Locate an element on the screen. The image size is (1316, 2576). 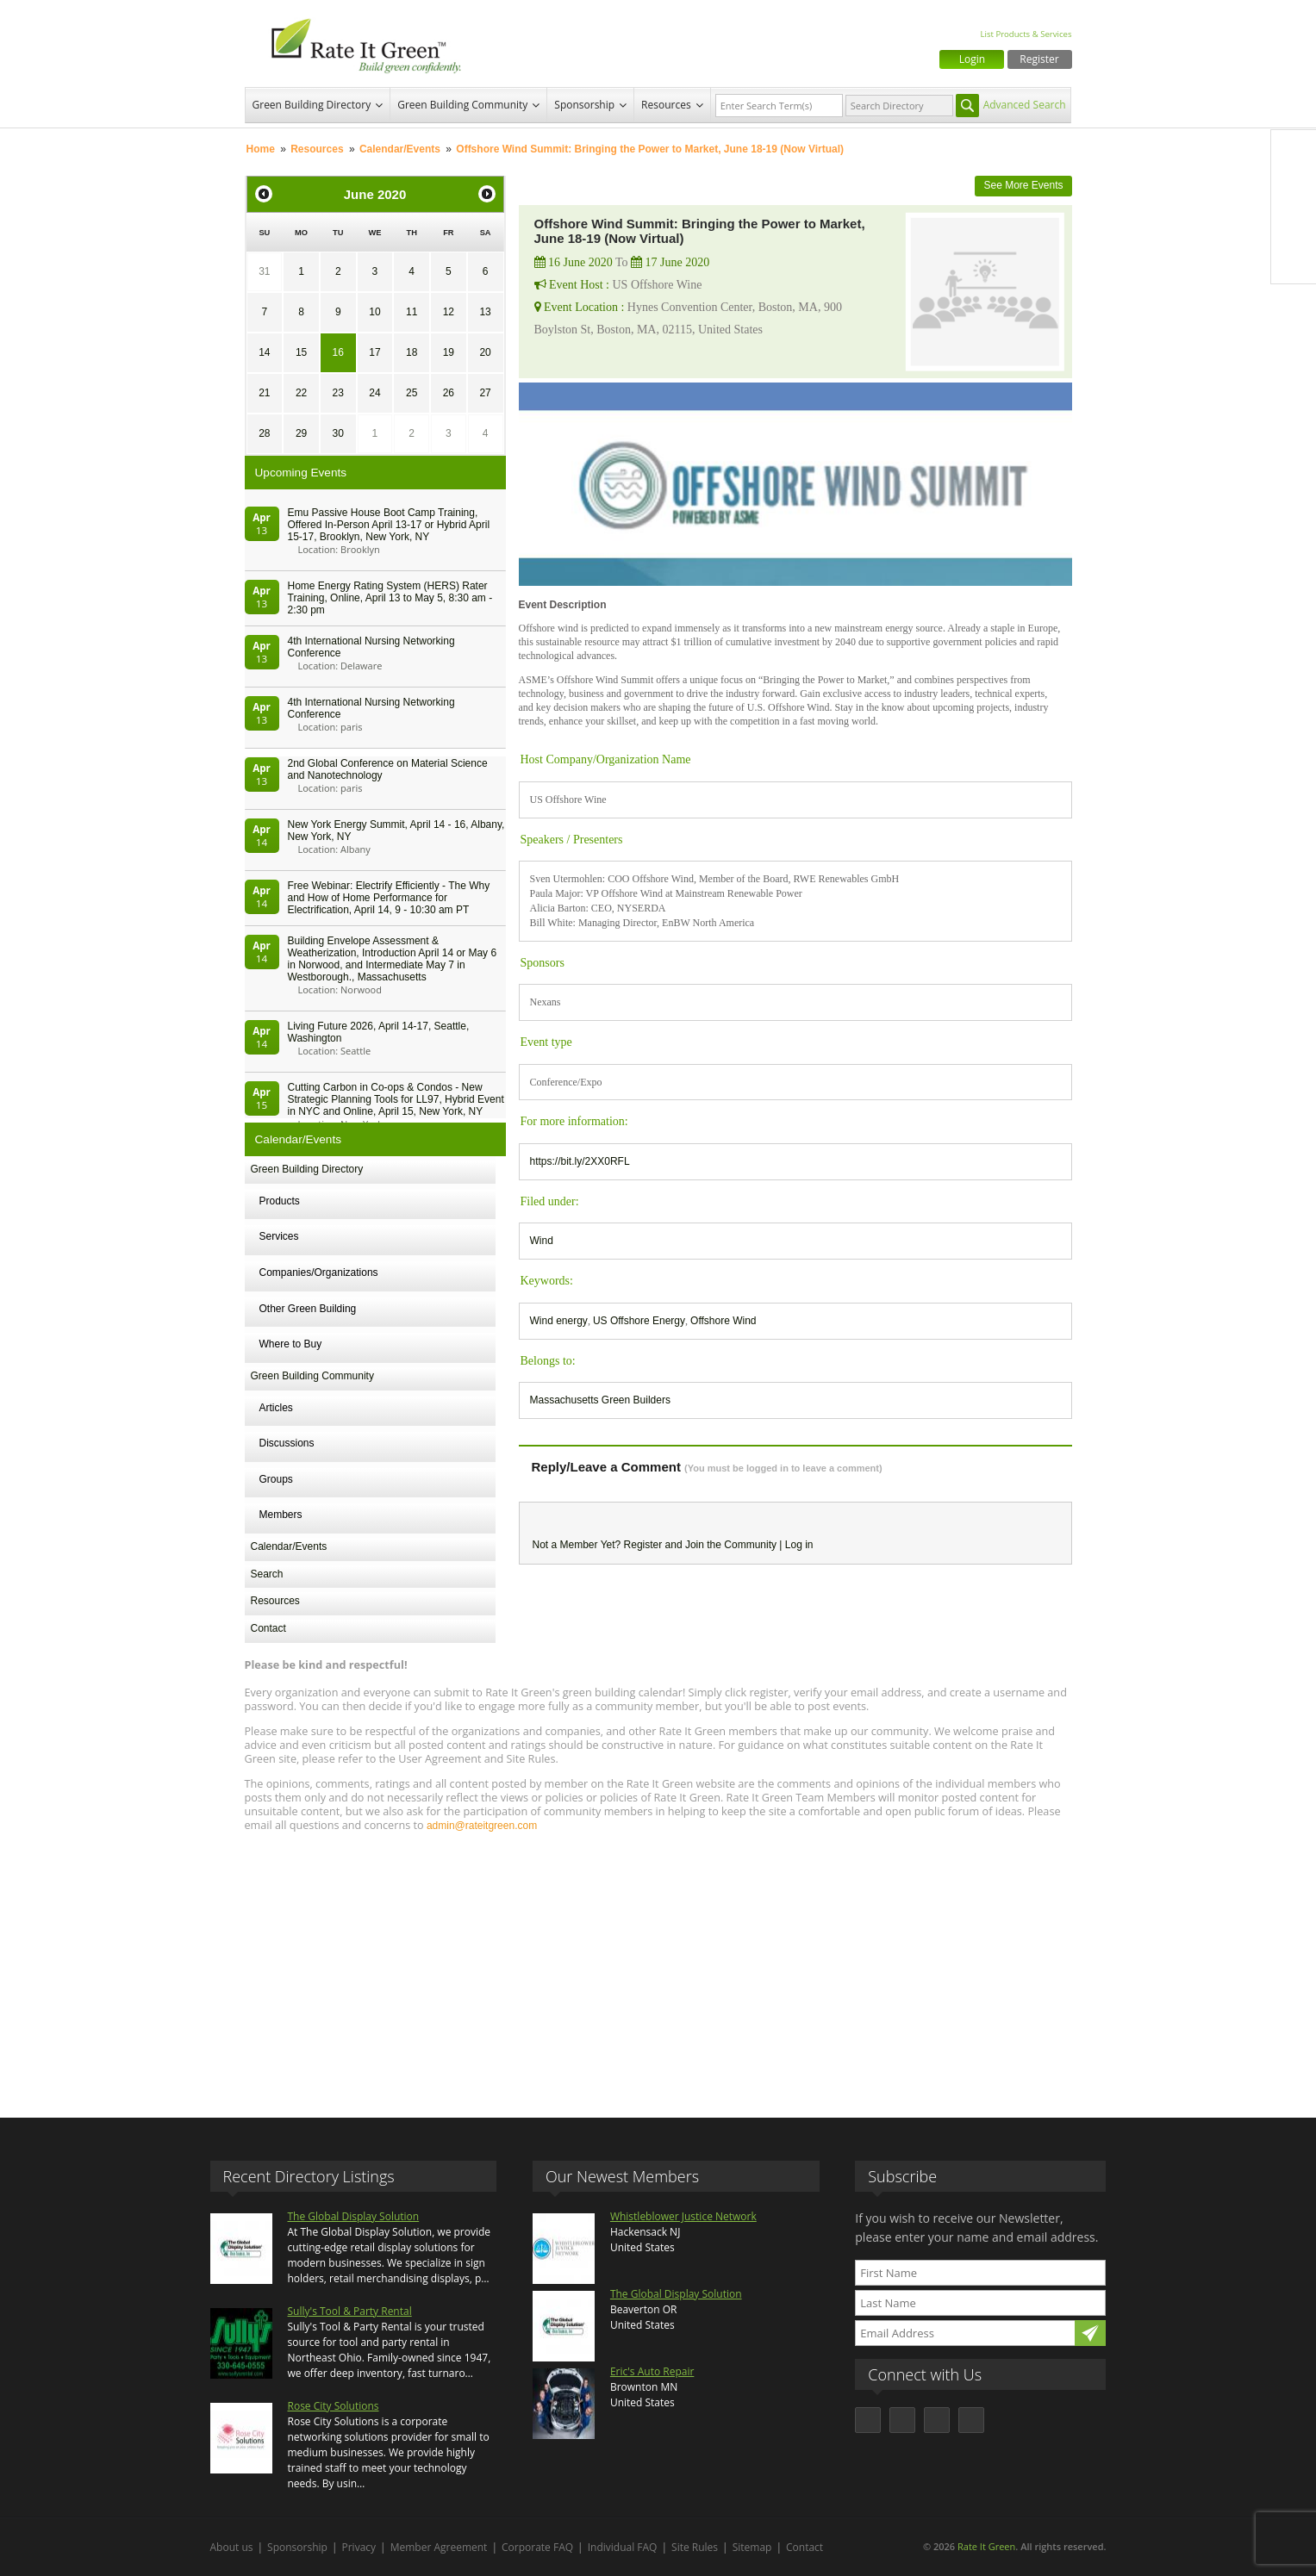
Discussions is located at coordinates (287, 1443).